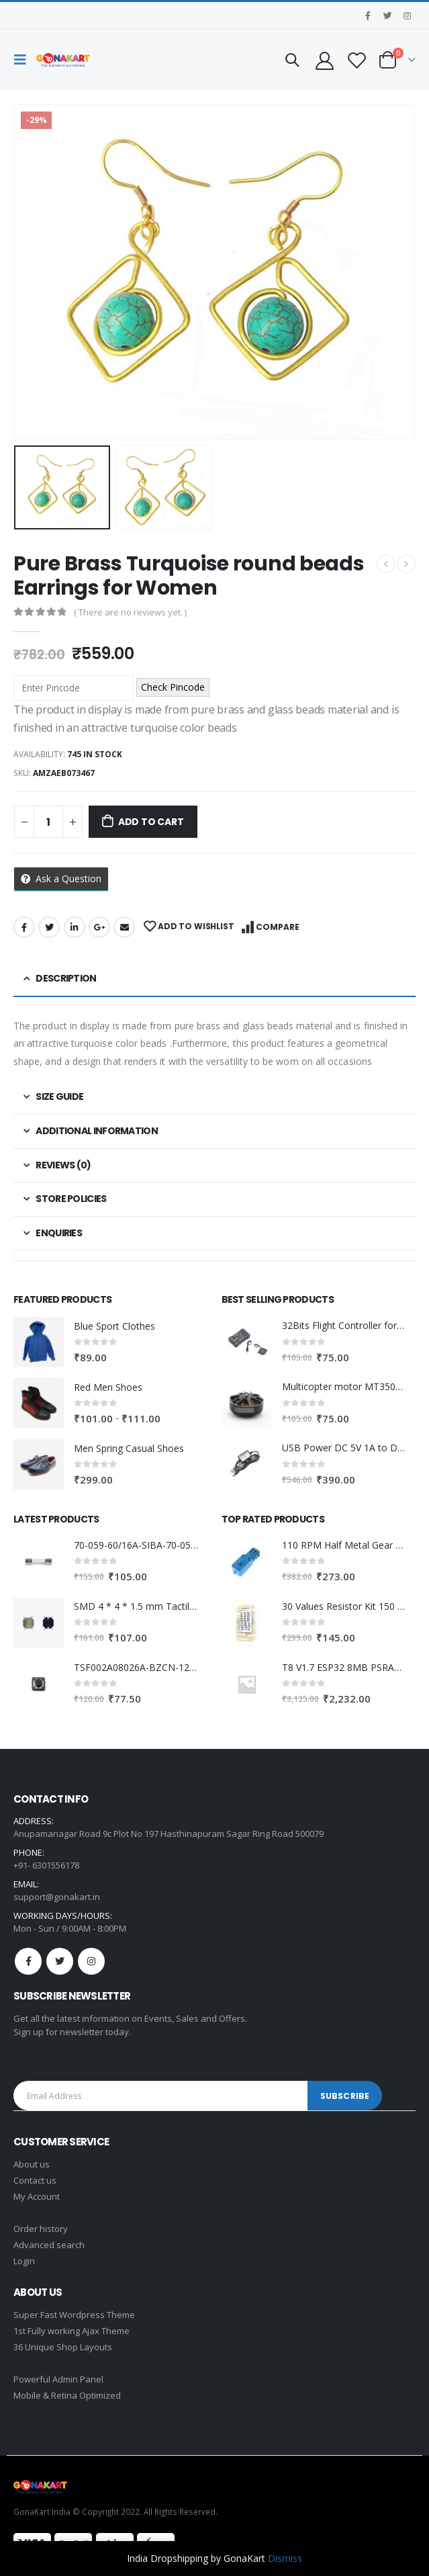 The width and height of the screenshot is (429, 2576). Describe the element at coordinates (31, 2164) in the screenshot. I see `About us` at that location.